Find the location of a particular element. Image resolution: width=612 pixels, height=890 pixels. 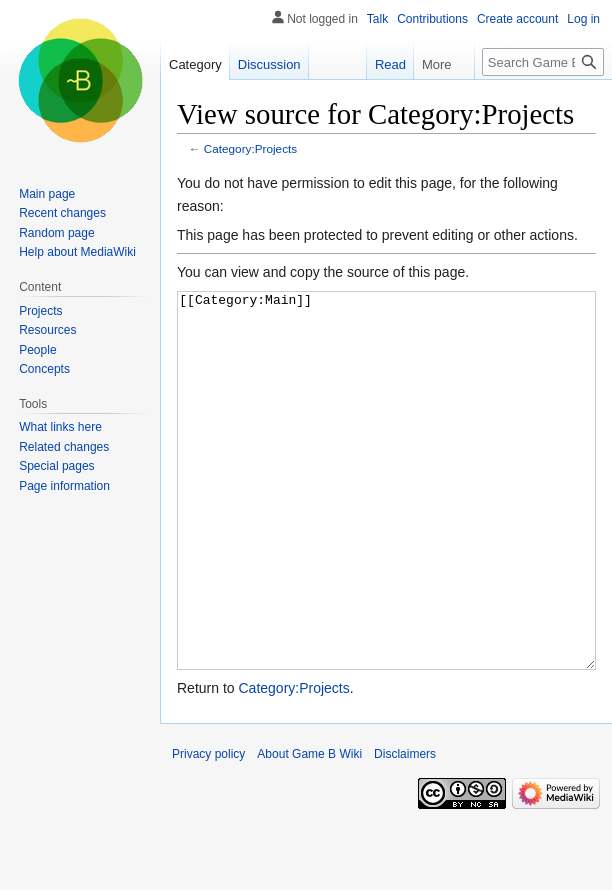

Privacy policy is located at coordinates (208, 829).